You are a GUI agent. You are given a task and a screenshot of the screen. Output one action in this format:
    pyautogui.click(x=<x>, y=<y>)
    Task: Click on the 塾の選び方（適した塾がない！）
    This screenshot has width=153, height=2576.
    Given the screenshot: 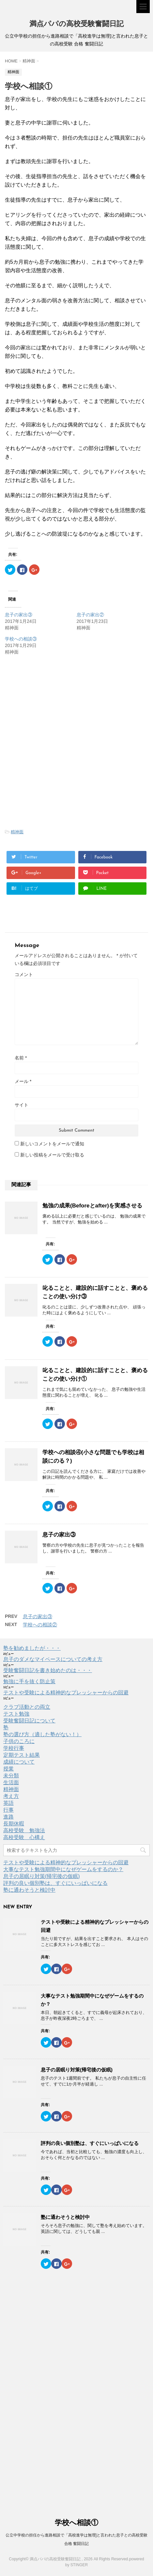 What is the action you would take?
    pyautogui.click(x=42, y=1734)
    